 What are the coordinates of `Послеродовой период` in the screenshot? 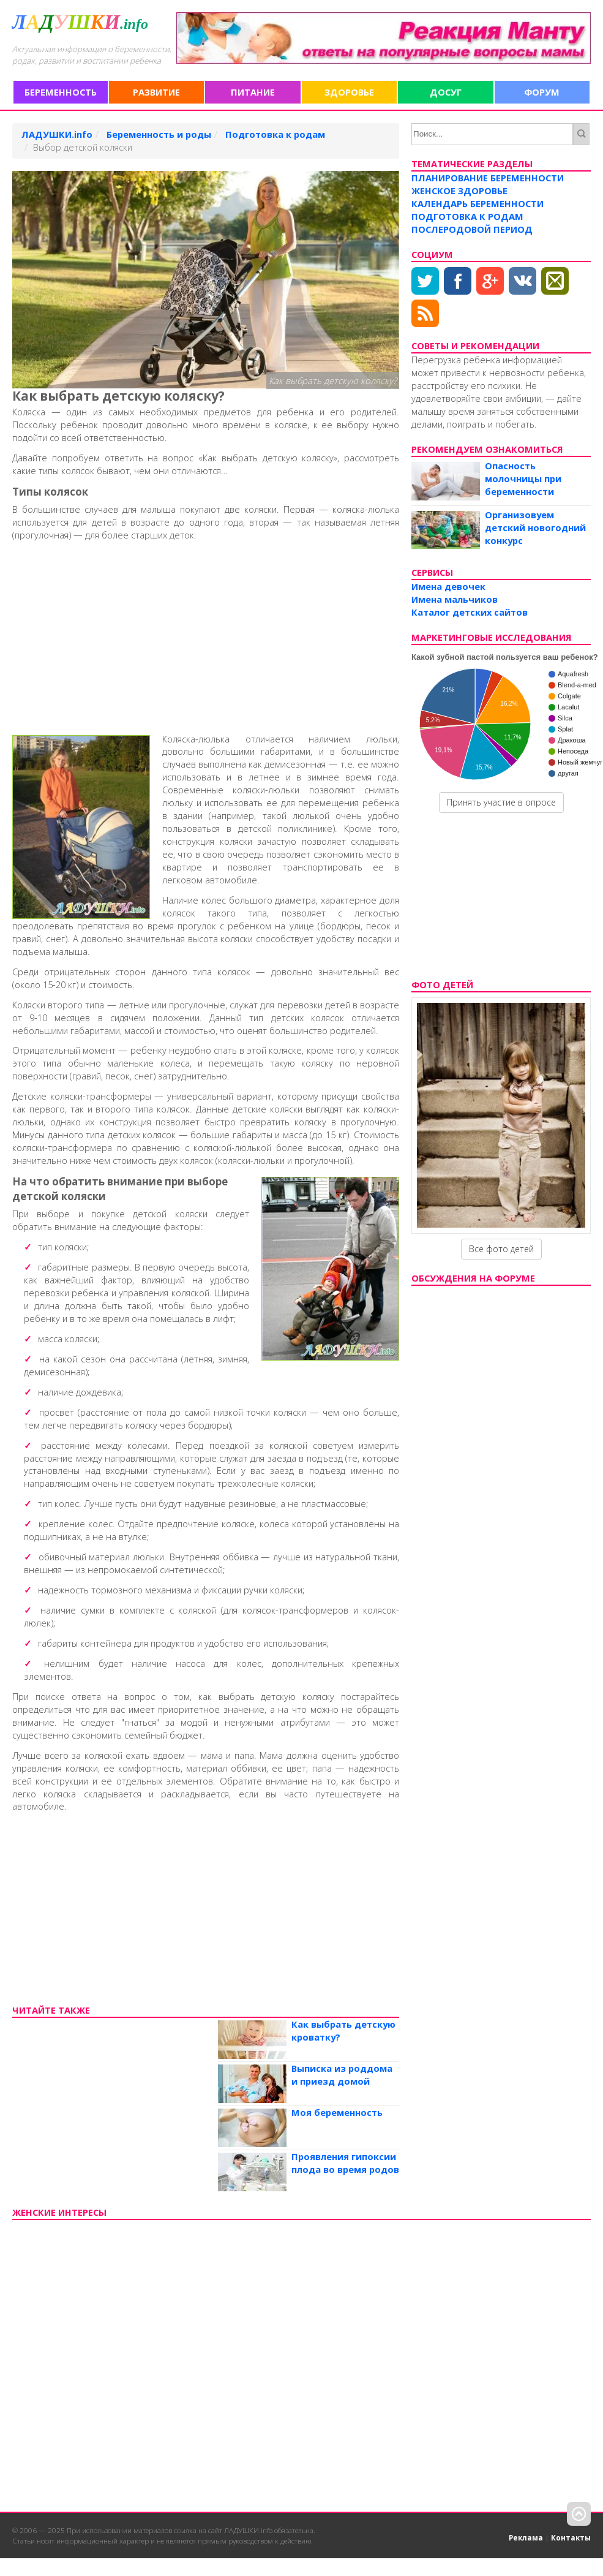 It's located at (472, 229).